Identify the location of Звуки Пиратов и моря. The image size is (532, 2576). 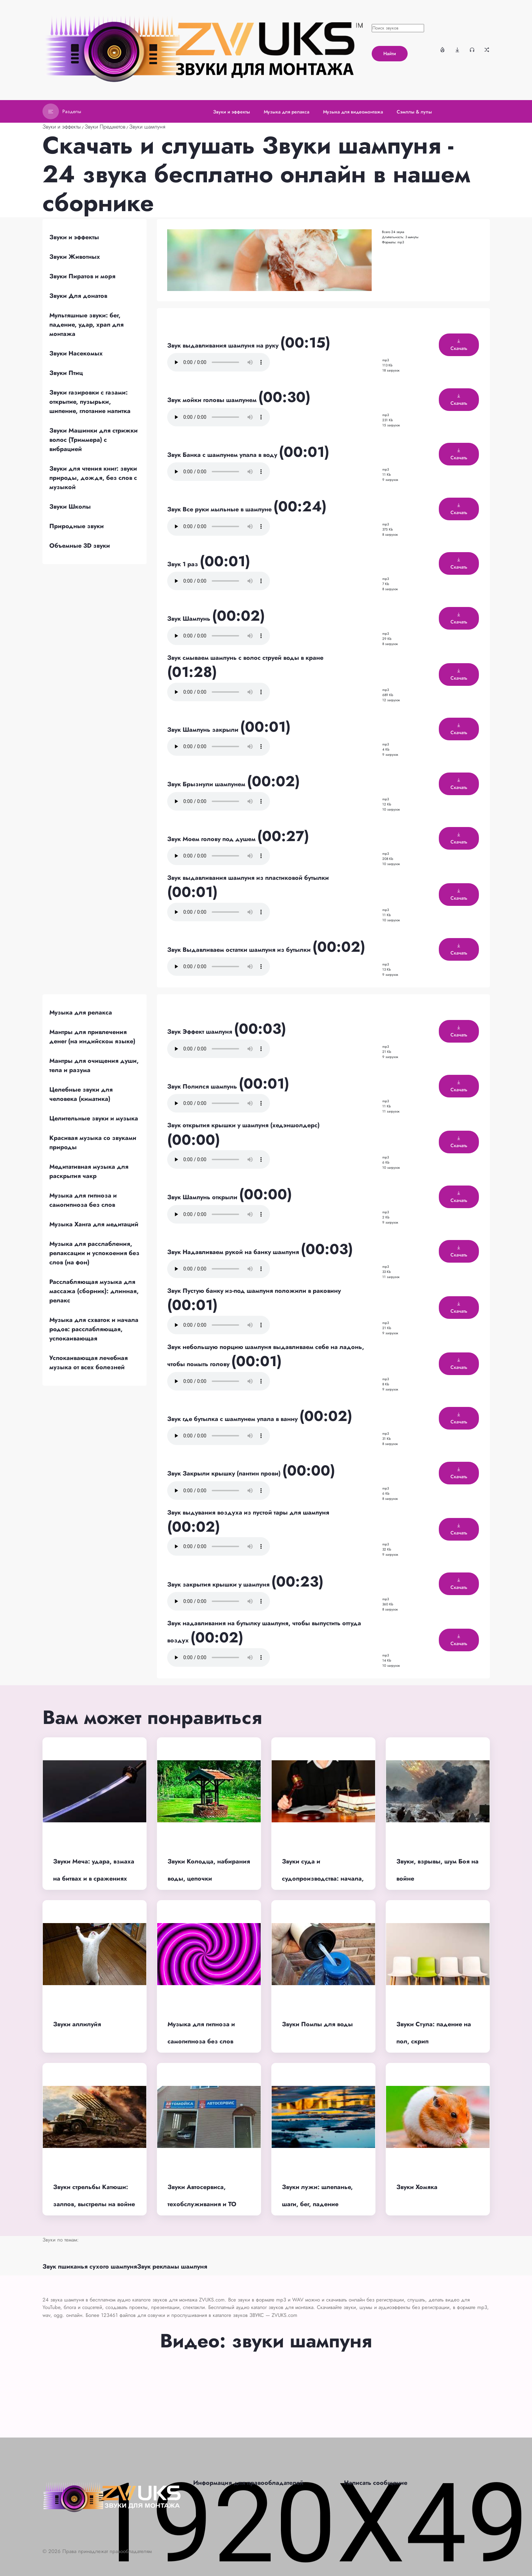
(82, 276).